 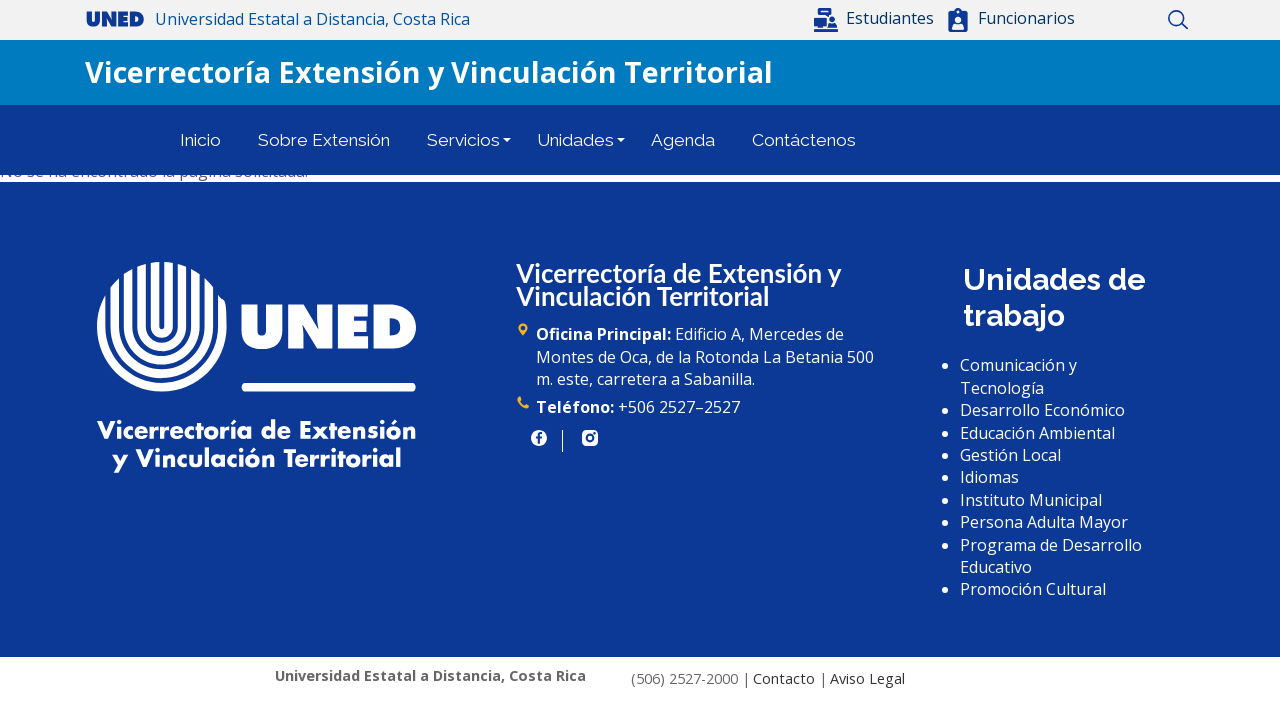 What do you see at coordinates (876, 18) in the screenshot?
I see `[button]` at bounding box center [876, 18].